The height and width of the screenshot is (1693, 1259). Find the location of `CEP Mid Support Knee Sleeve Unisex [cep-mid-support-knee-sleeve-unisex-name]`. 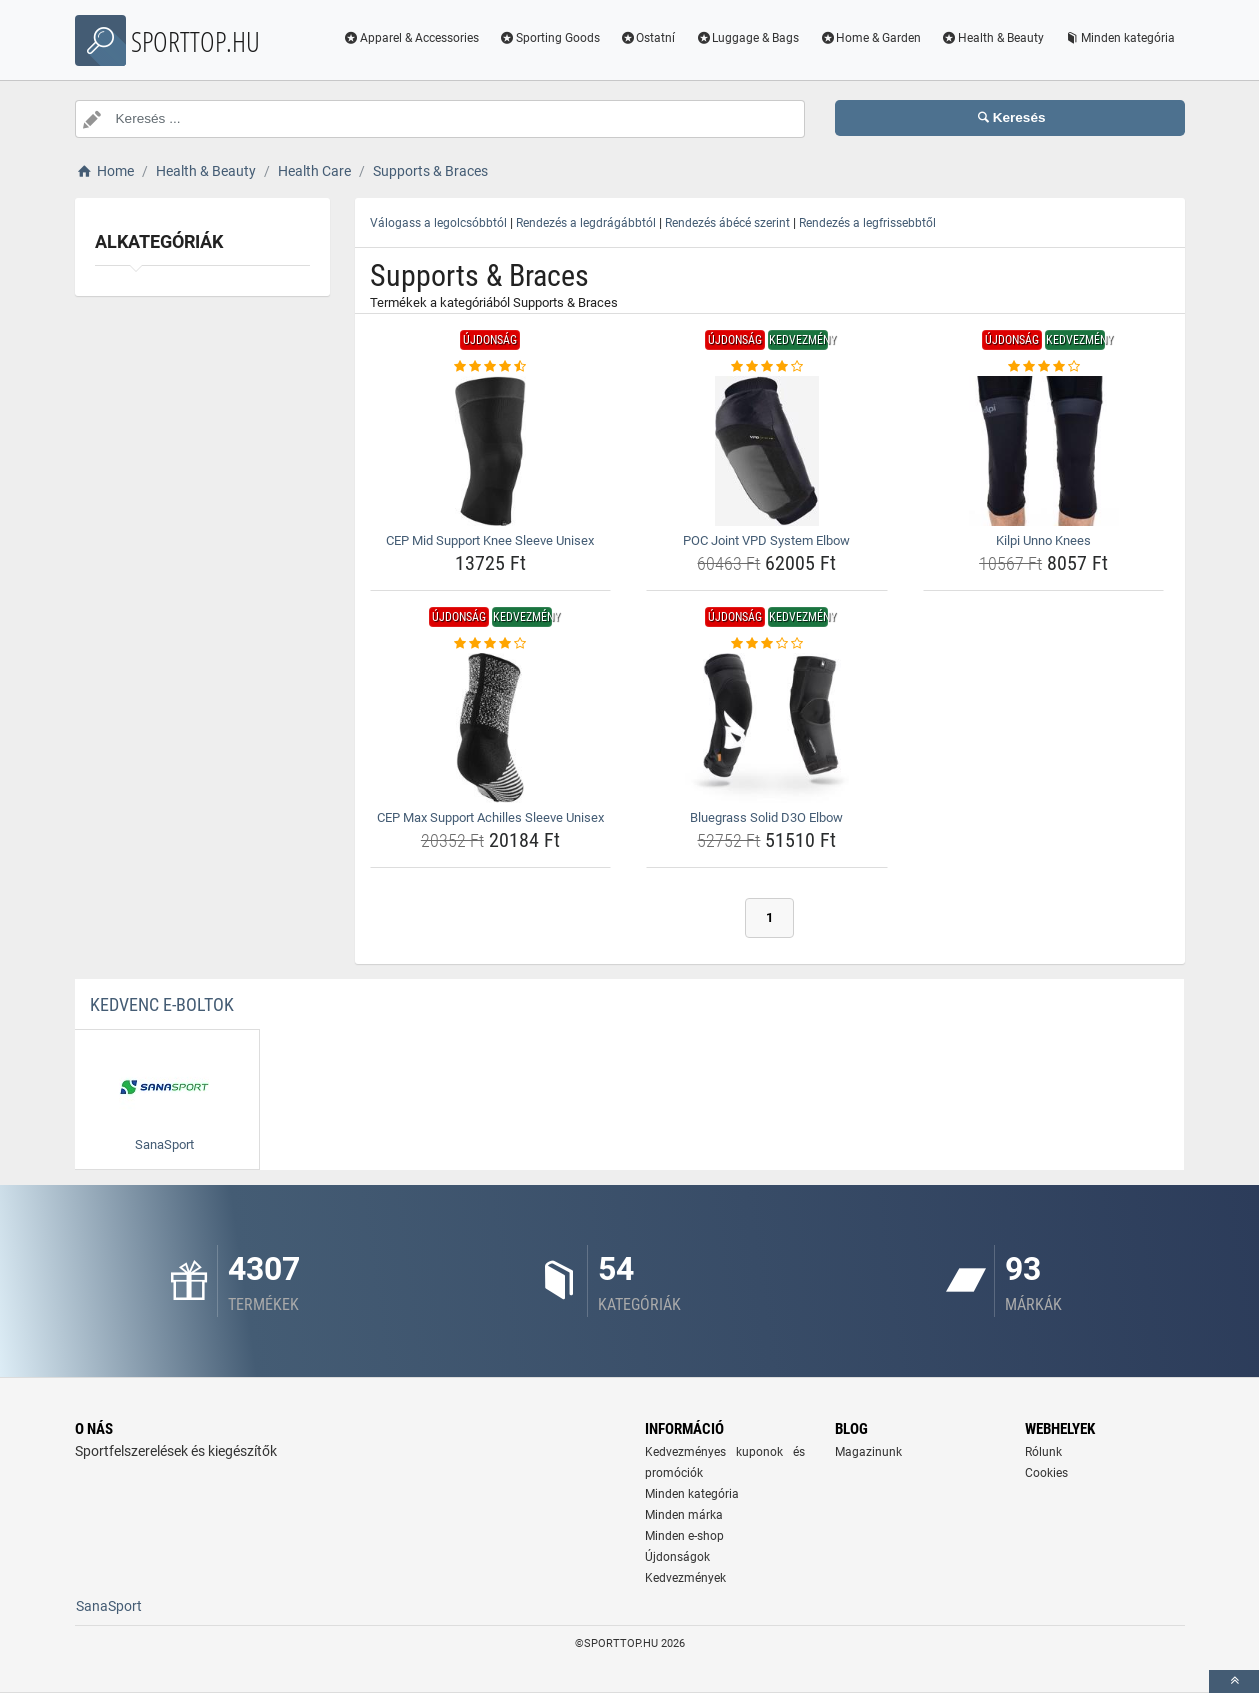

CEP Mid Support Knee Sleeve Unisex [cep-mid-support-knee-sleeve-unisex-name] is located at coordinates (490, 540).